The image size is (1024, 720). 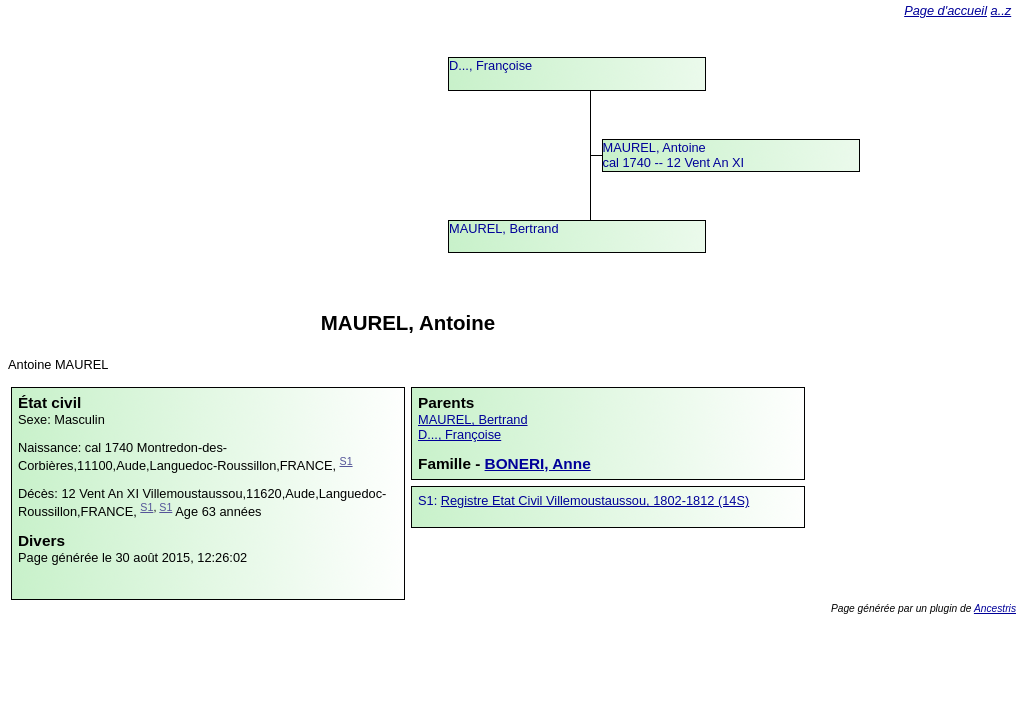 I want to click on S1, so click(x=346, y=461).